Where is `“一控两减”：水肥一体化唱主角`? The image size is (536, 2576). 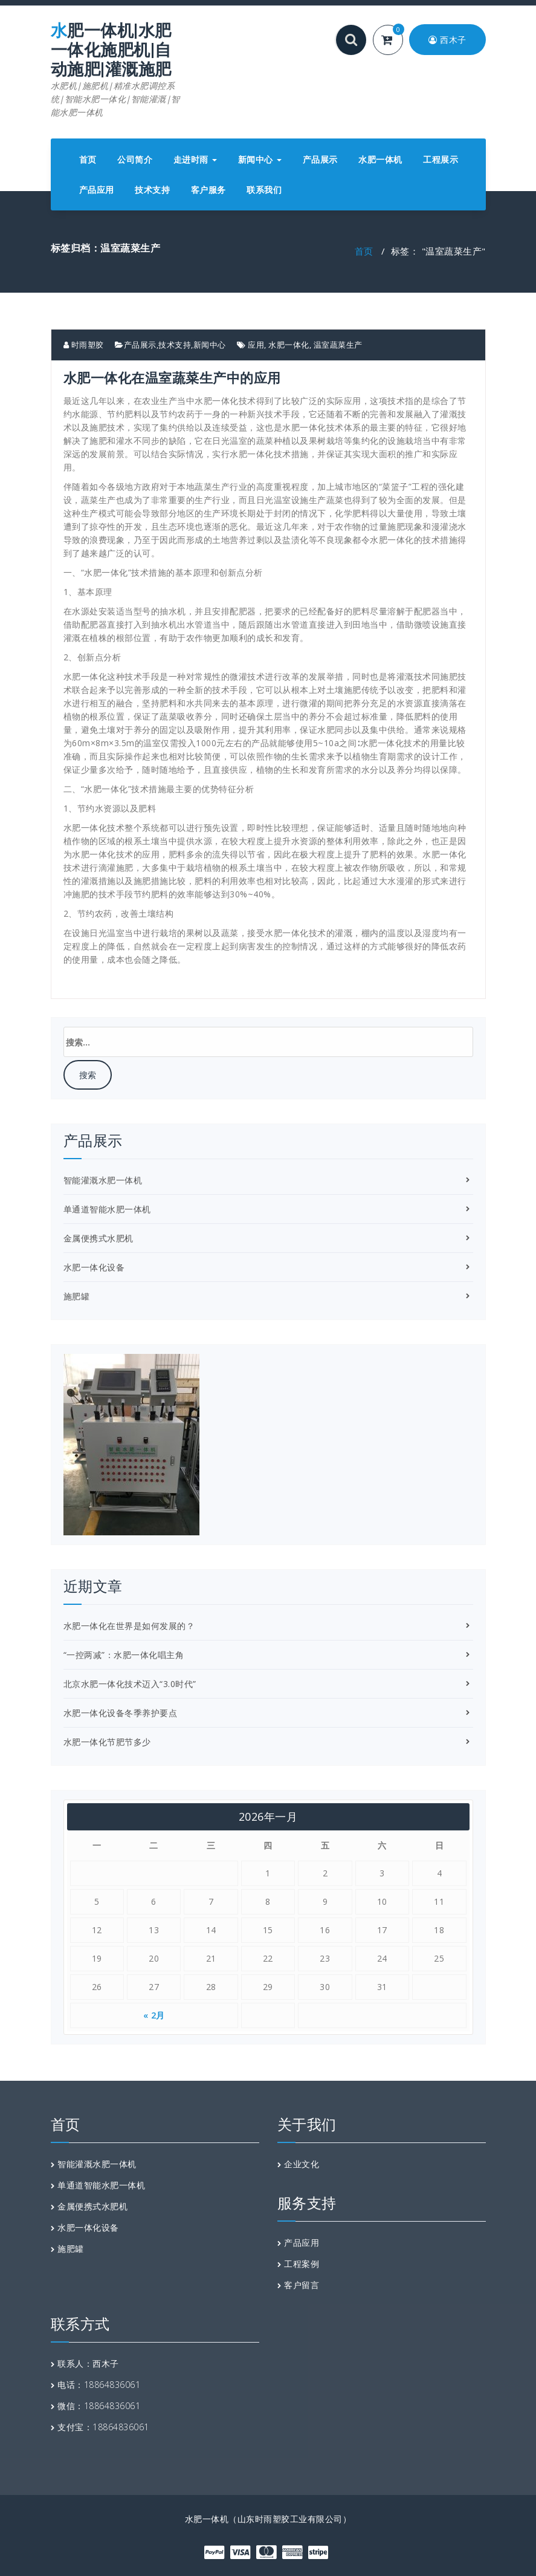 “一控两减”：水肥一体化唱主角 is located at coordinates (123, 1654).